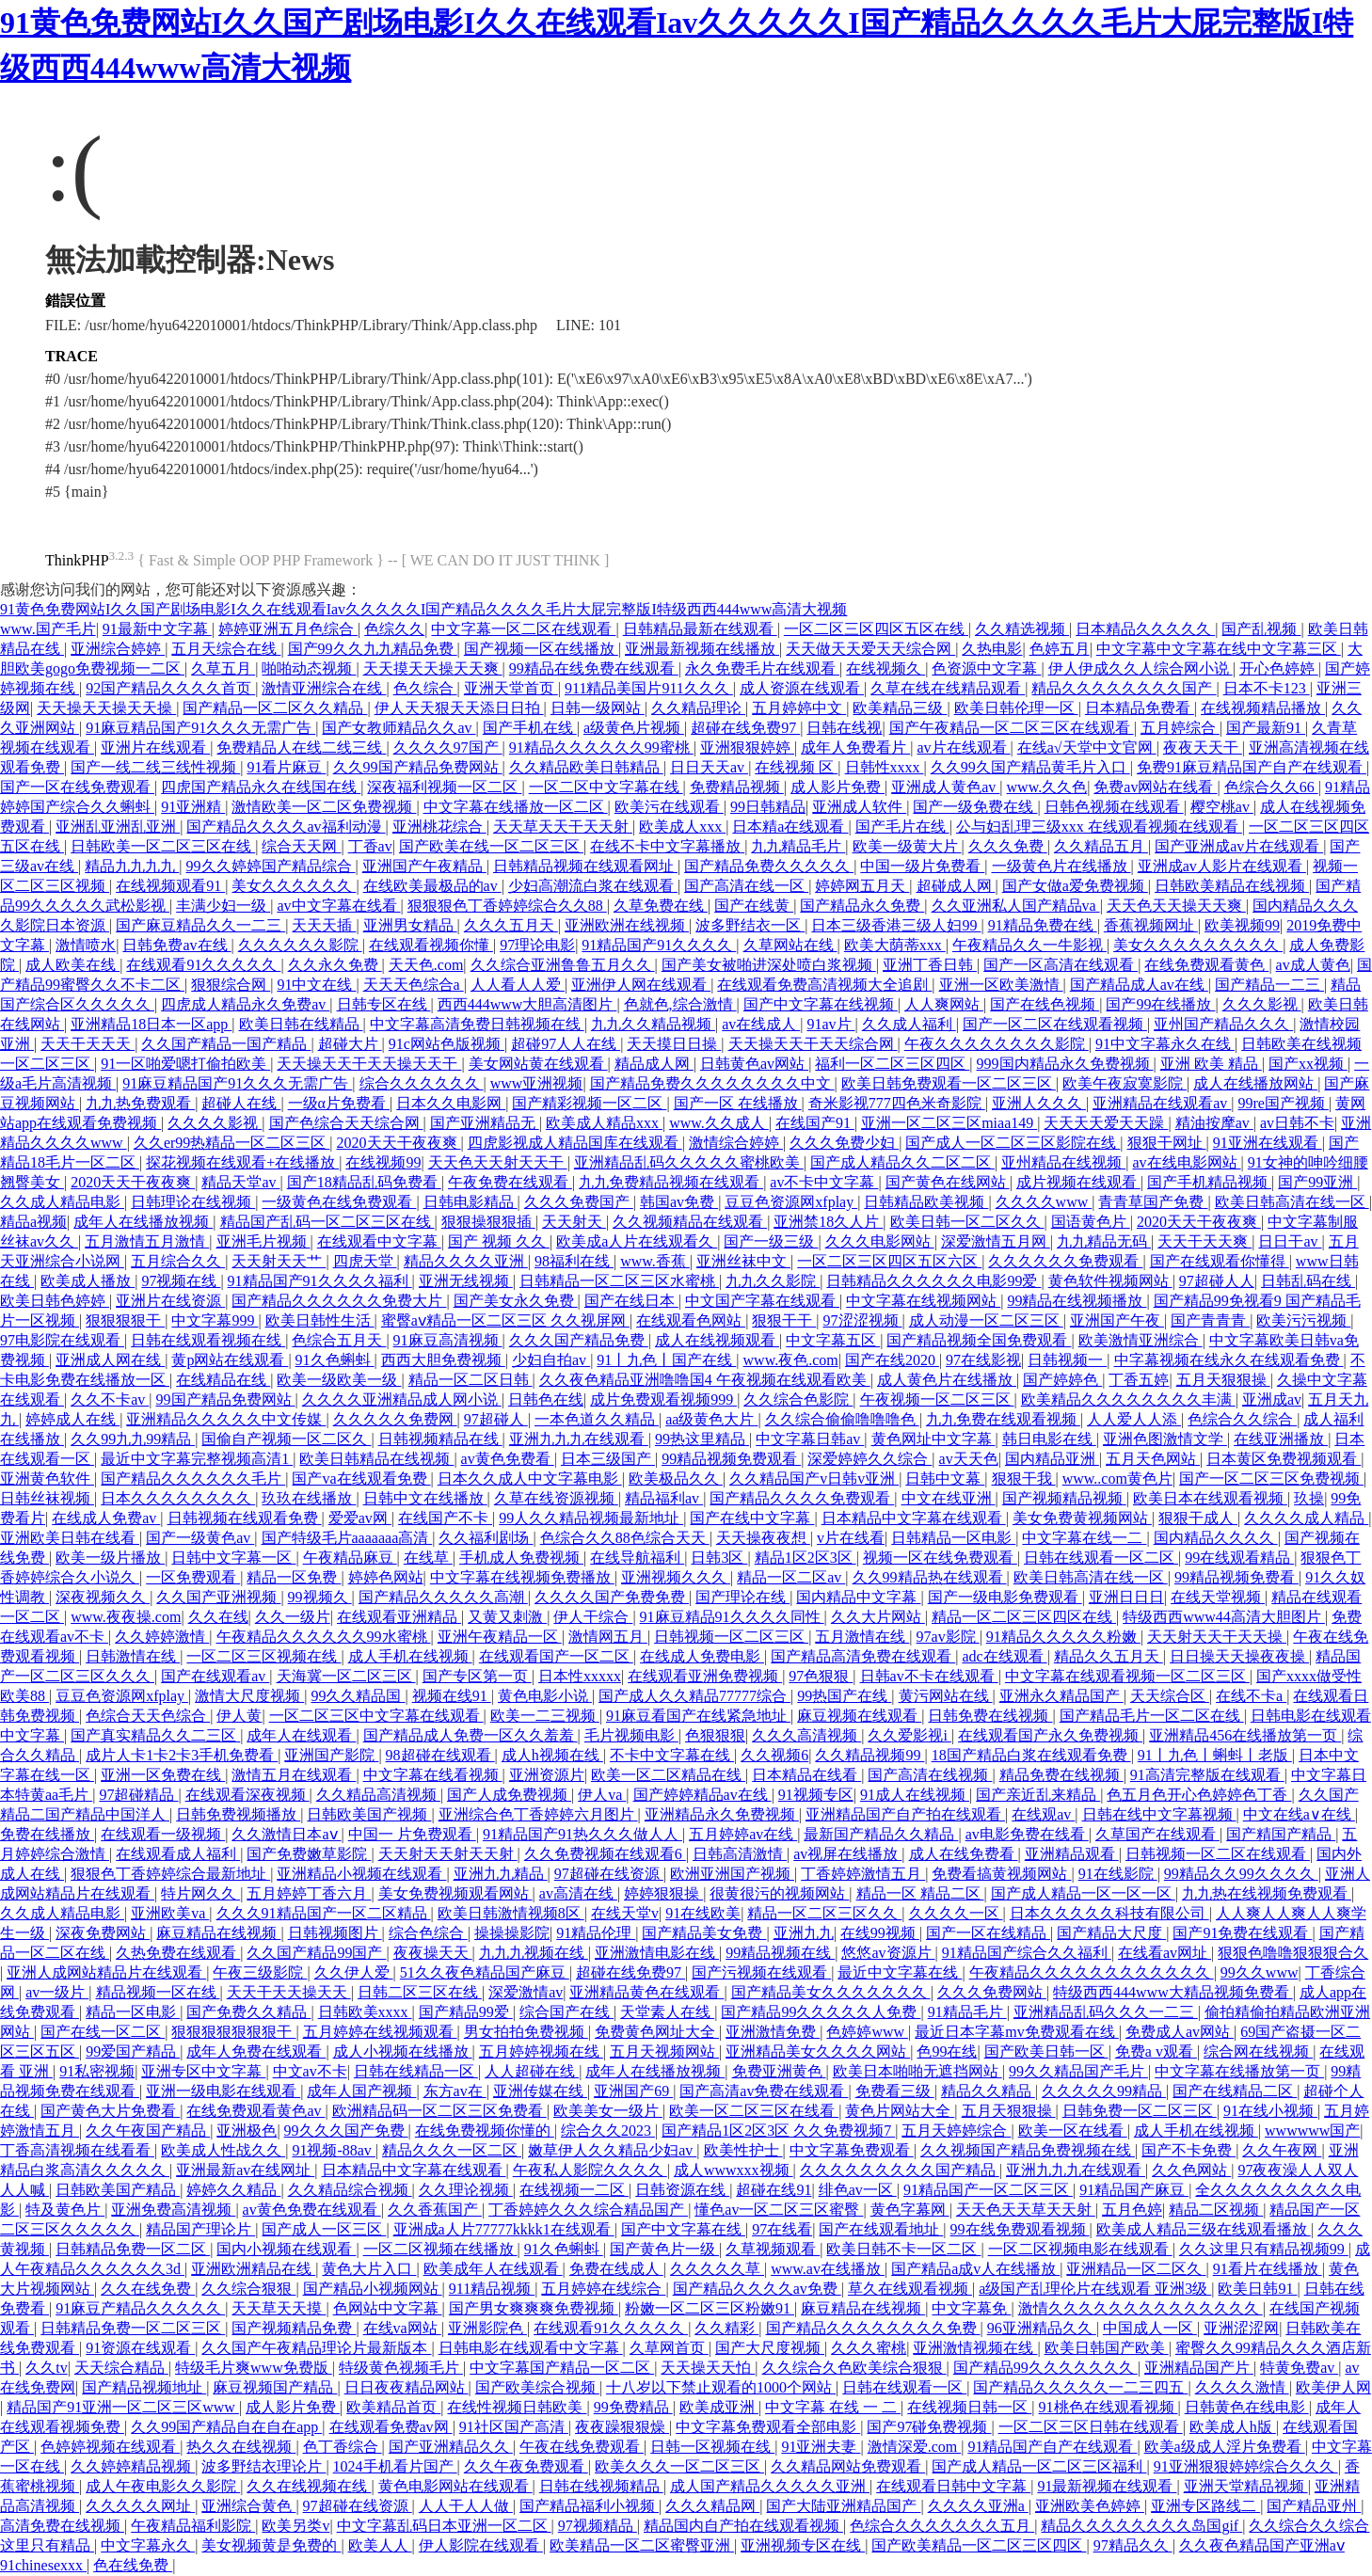 This screenshot has height=2576, width=1372. I want to click on 97电影院在线观看, so click(62, 1340).